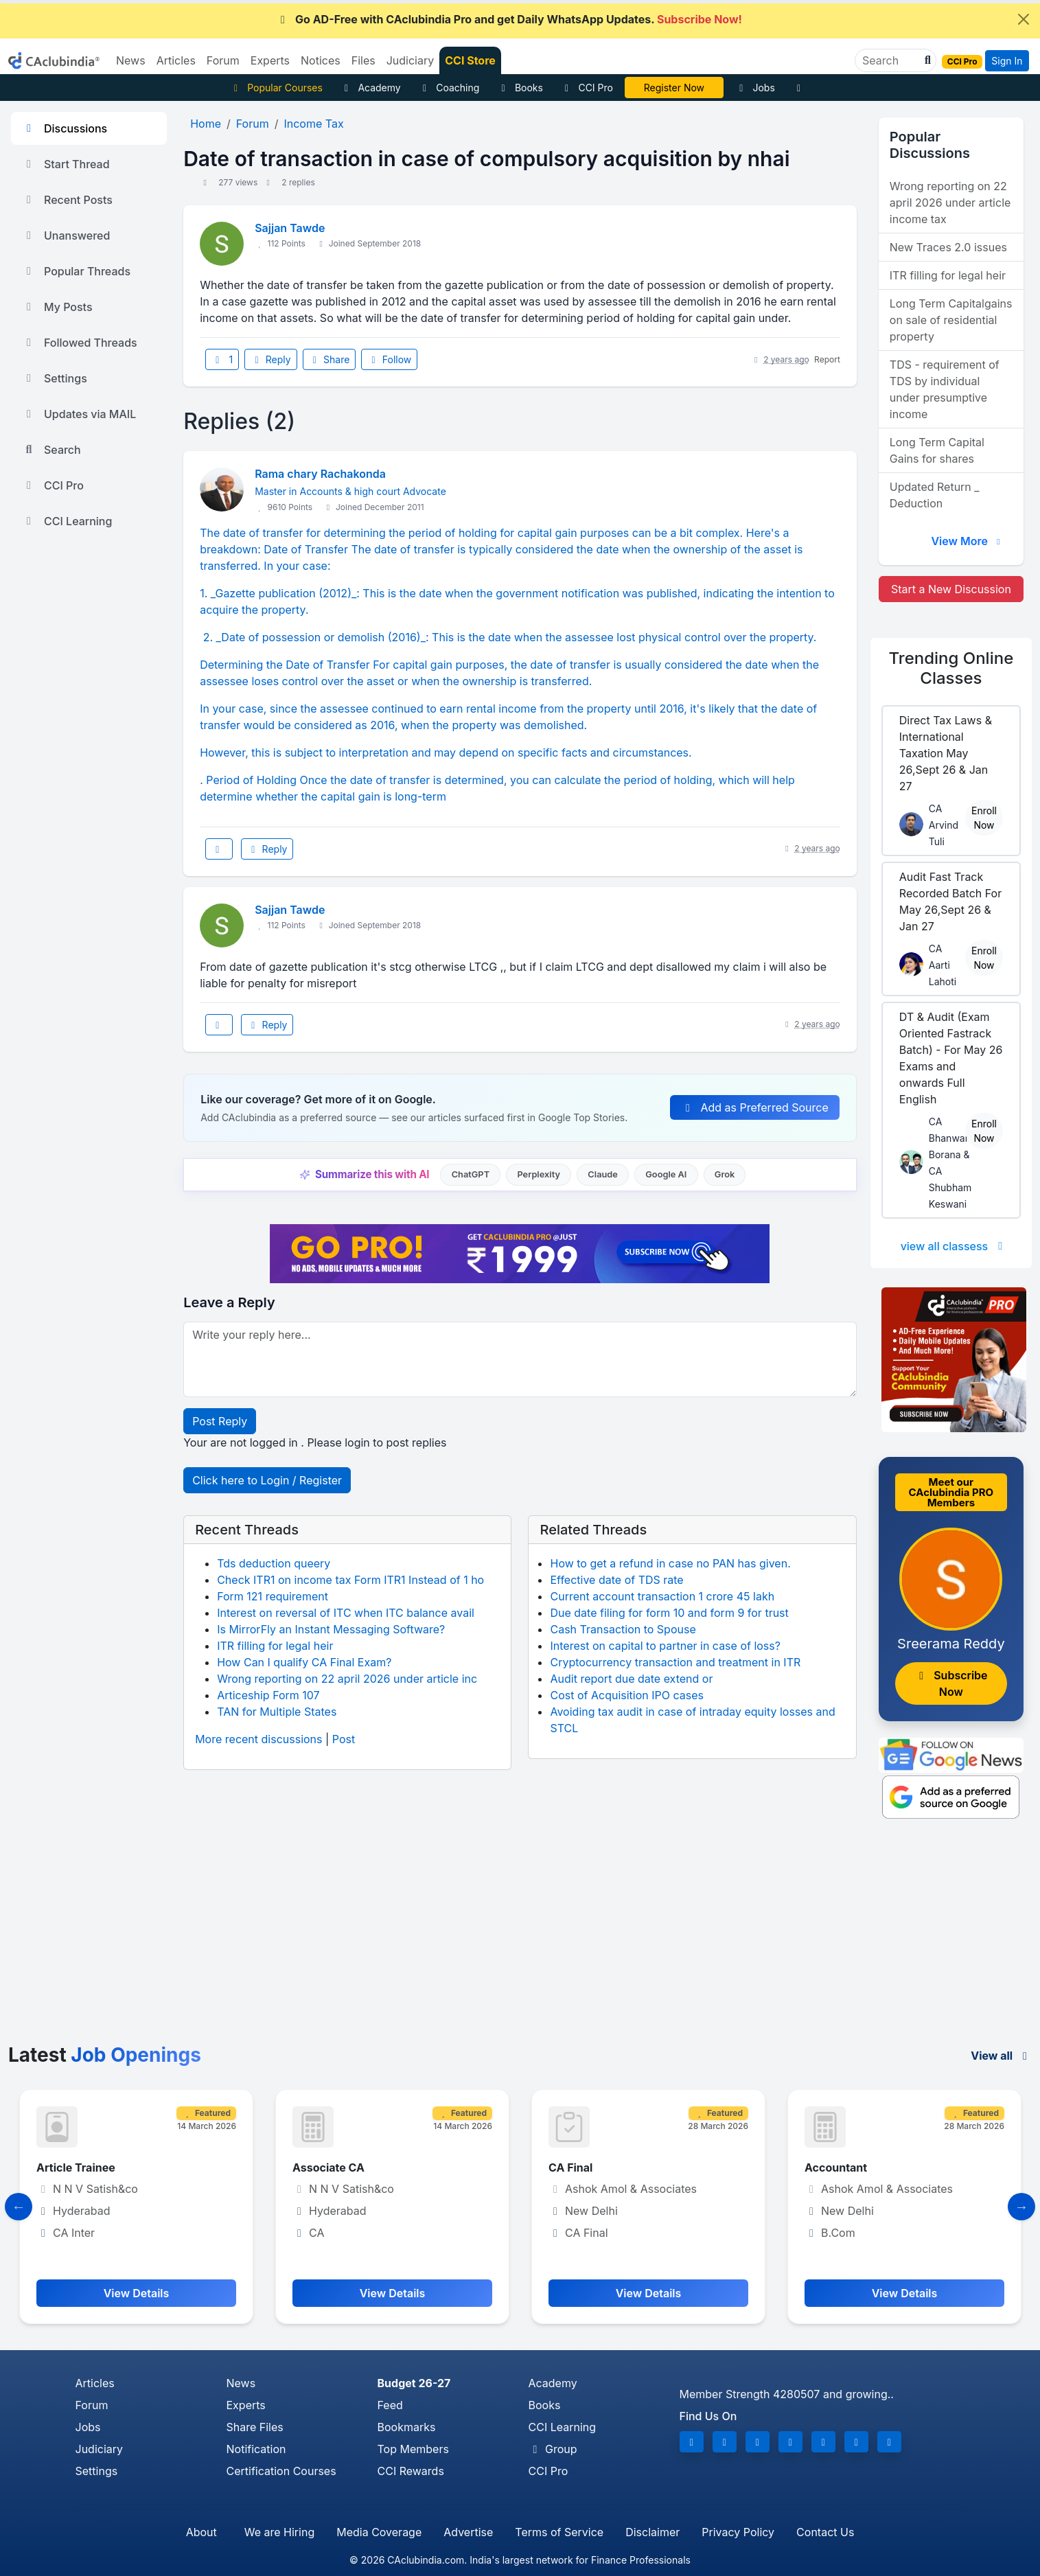 The height and width of the screenshot is (2576, 1040). What do you see at coordinates (219, 1421) in the screenshot?
I see `Post Reply` at bounding box center [219, 1421].